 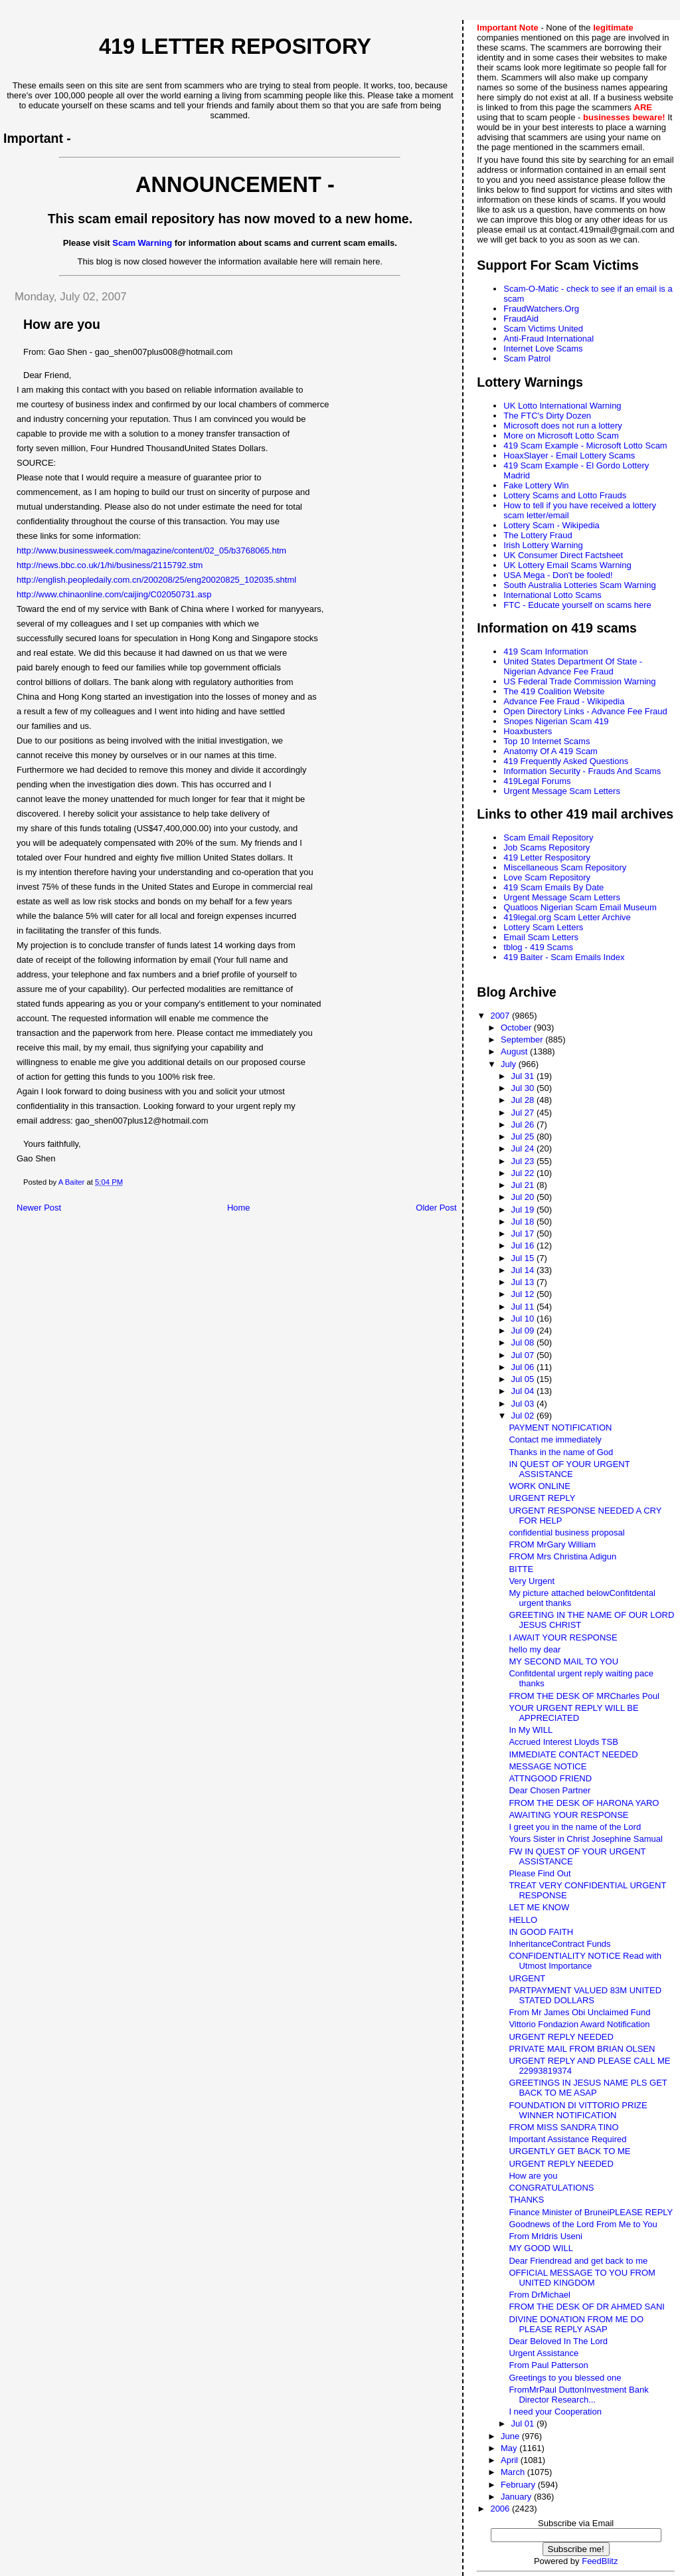 I want to click on 419 Baiter - Scam Emails Index, so click(x=563, y=957).